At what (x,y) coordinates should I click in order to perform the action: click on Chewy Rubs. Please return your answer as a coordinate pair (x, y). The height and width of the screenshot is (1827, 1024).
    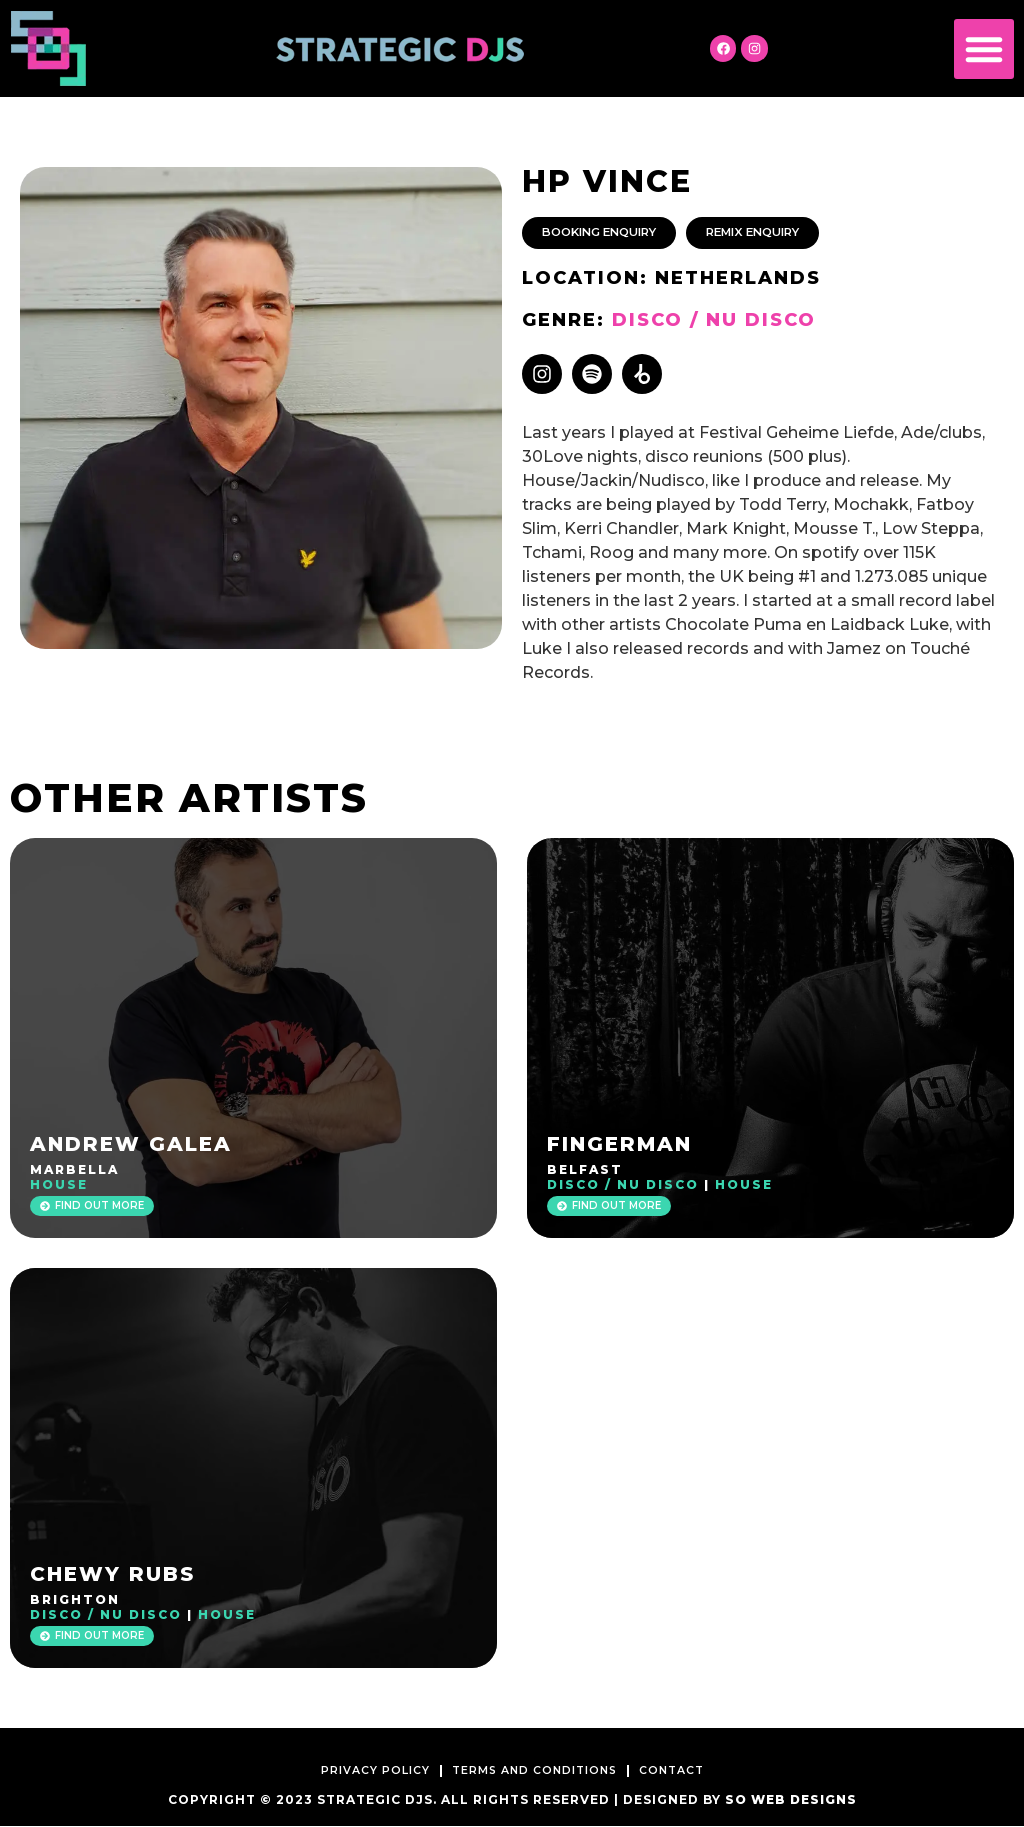
    Looking at the image, I should click on (112, 1575).